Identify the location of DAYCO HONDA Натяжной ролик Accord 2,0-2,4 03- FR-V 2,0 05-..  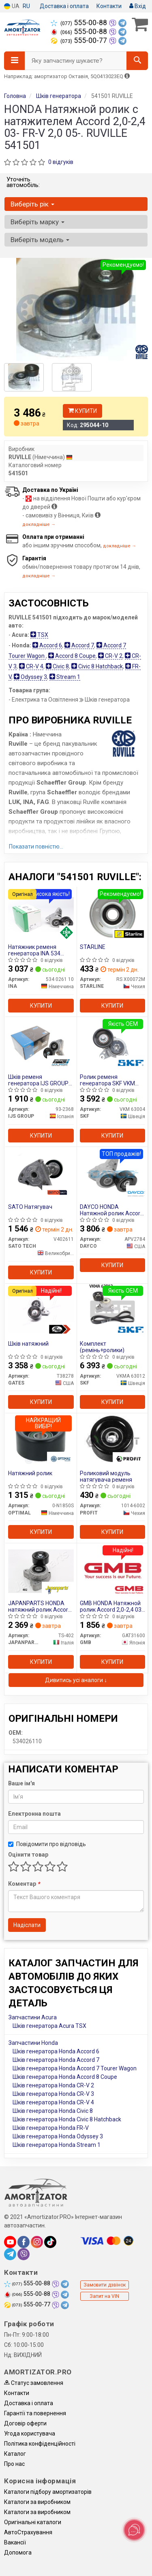
(111, 1210).